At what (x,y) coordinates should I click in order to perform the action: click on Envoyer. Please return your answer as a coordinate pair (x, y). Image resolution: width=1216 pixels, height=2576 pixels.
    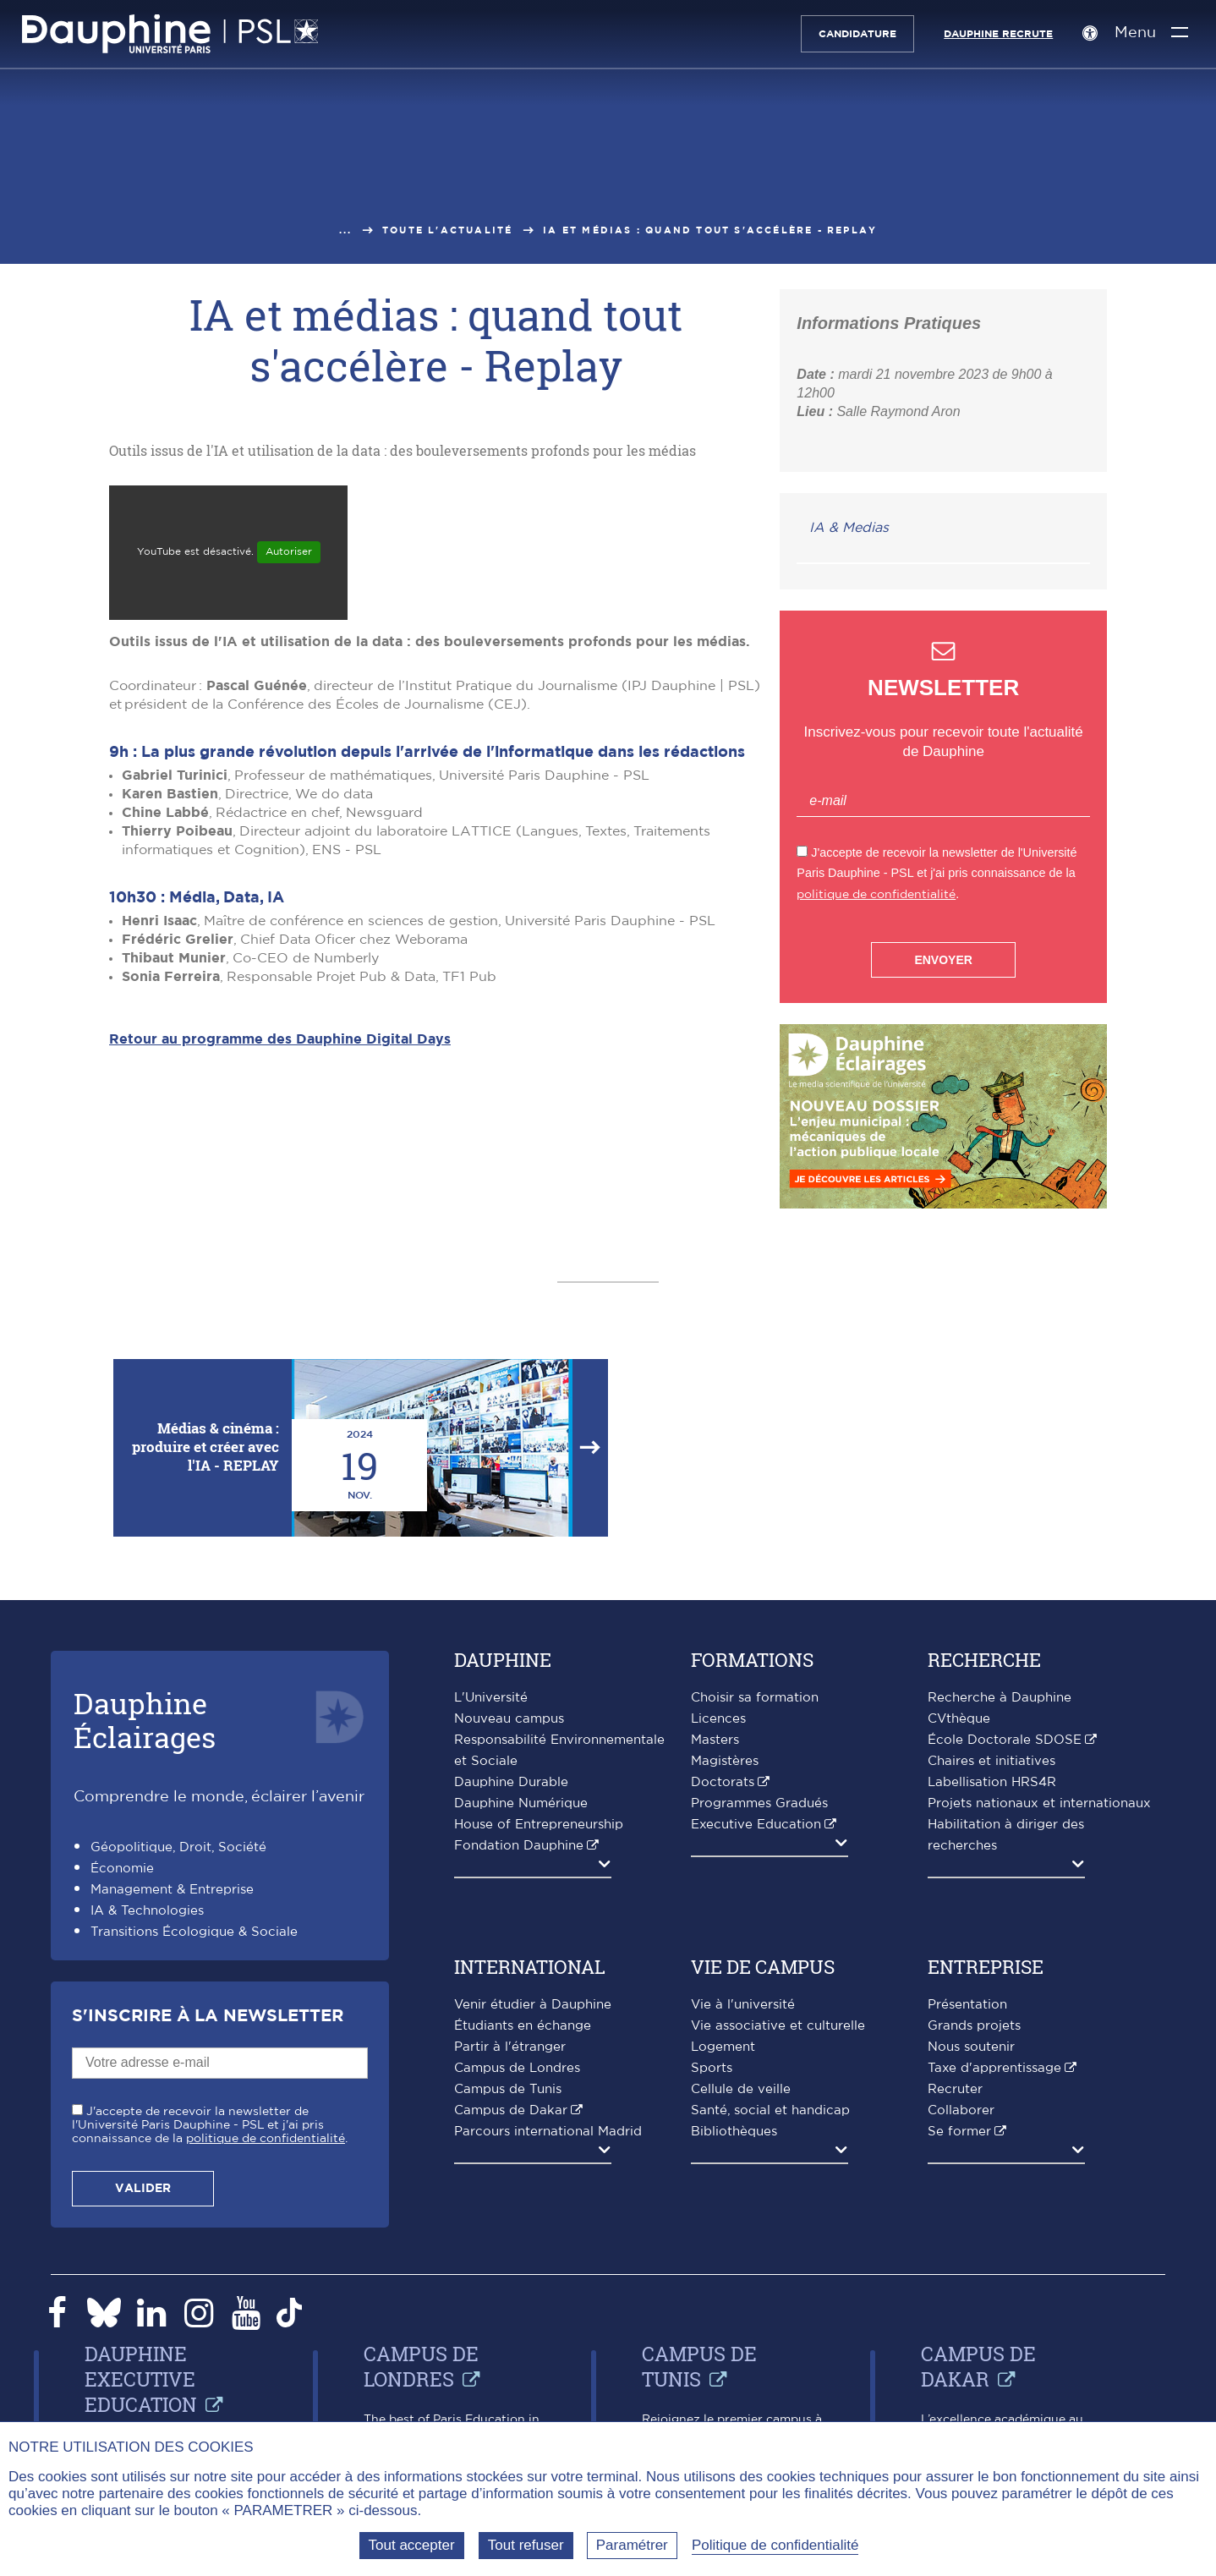
    Looking at the image, I should click on (943, 960).